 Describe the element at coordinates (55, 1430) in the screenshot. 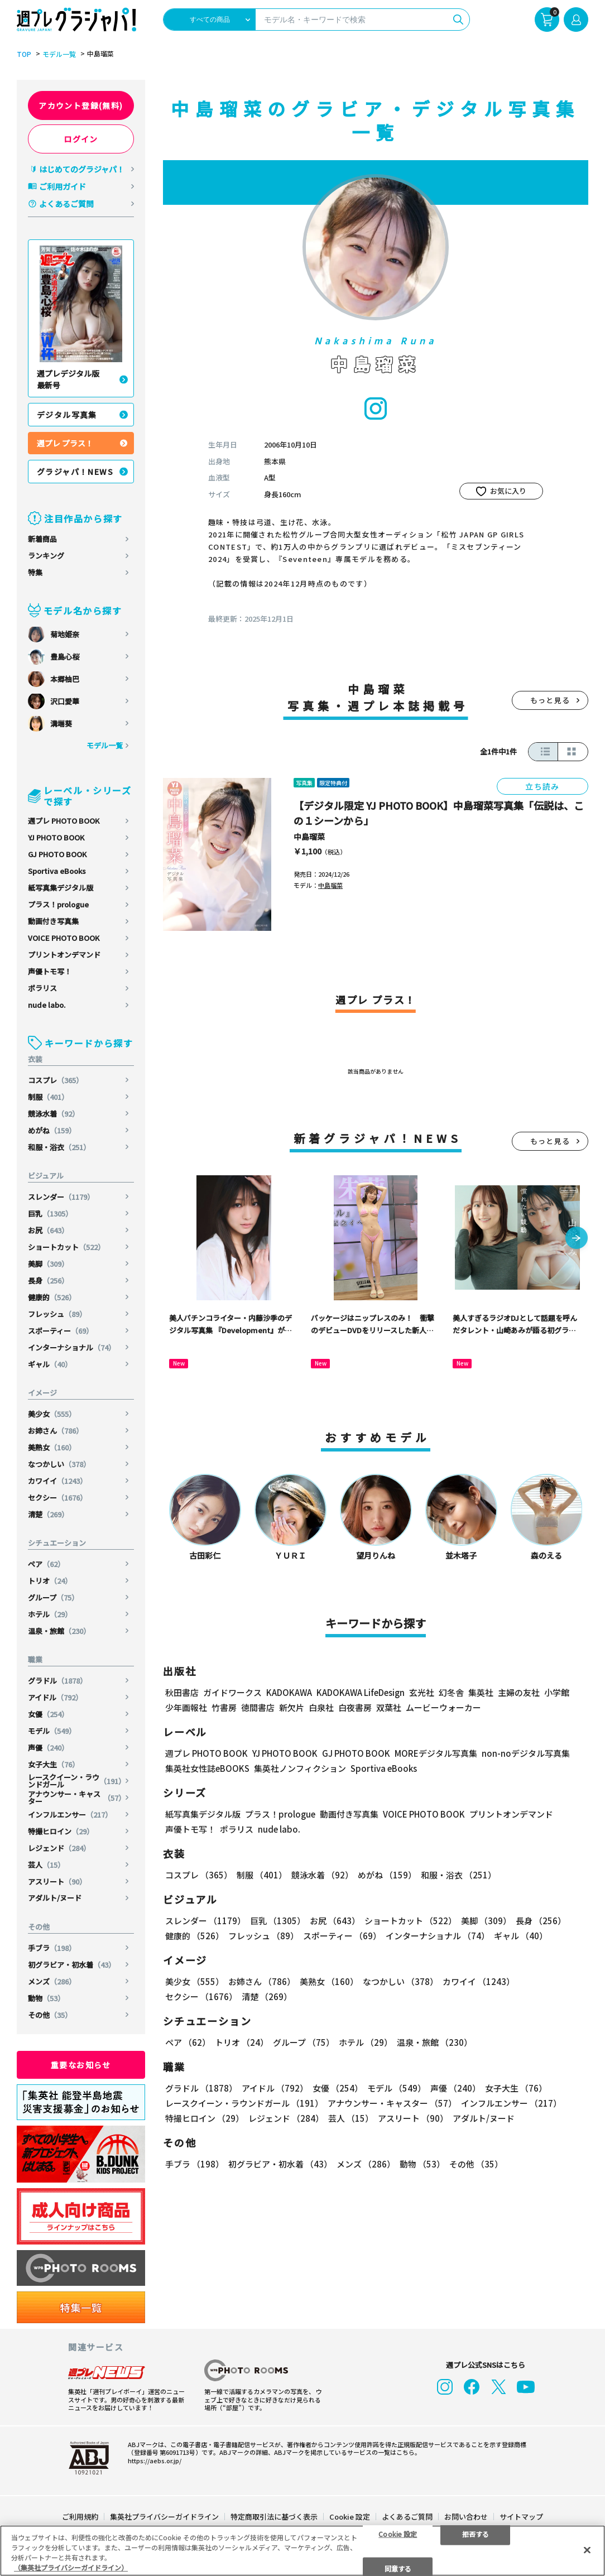

I see `お姉さん` at that location.